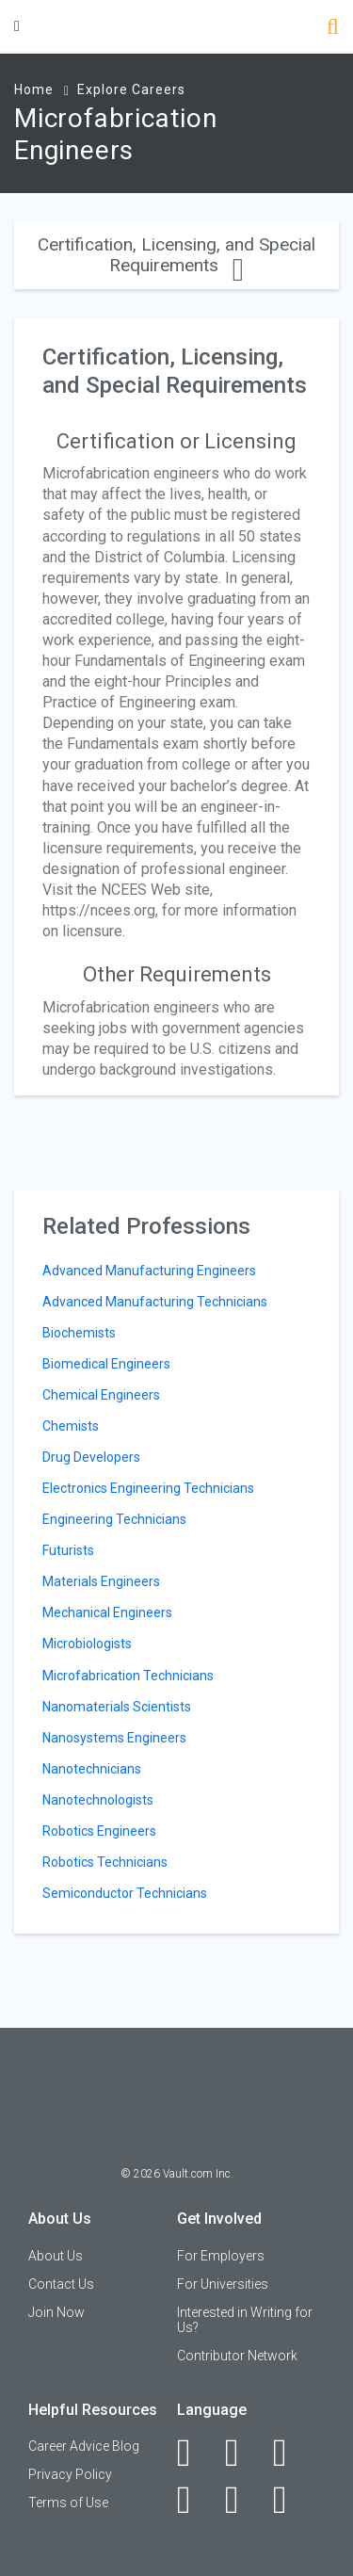  Describe the element at coordinates (87, 1643) in the screenshot. I see `Microbiologists` at that location.